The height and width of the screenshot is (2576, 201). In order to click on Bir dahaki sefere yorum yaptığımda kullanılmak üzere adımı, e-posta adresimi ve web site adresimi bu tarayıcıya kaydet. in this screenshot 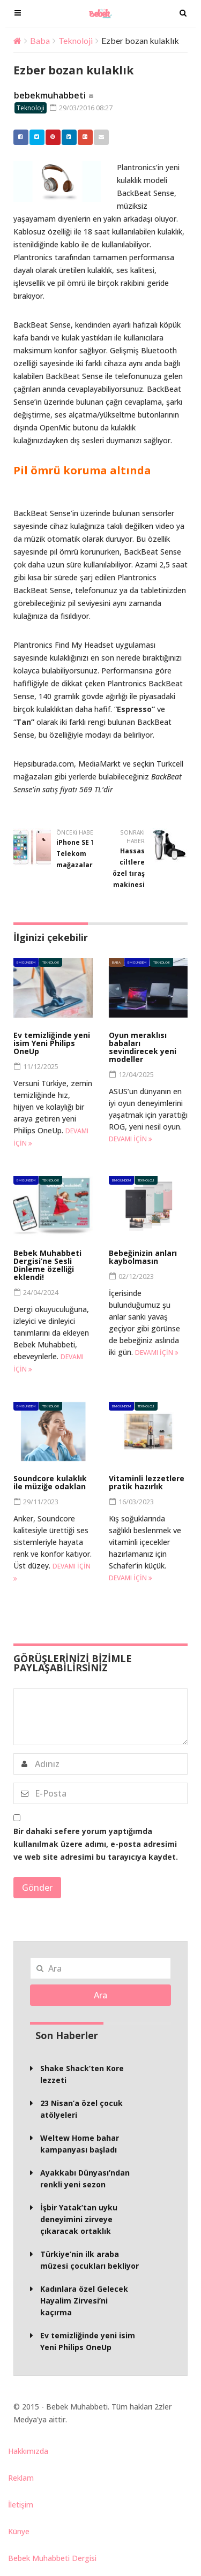, I will do `click(95, 1844)`.